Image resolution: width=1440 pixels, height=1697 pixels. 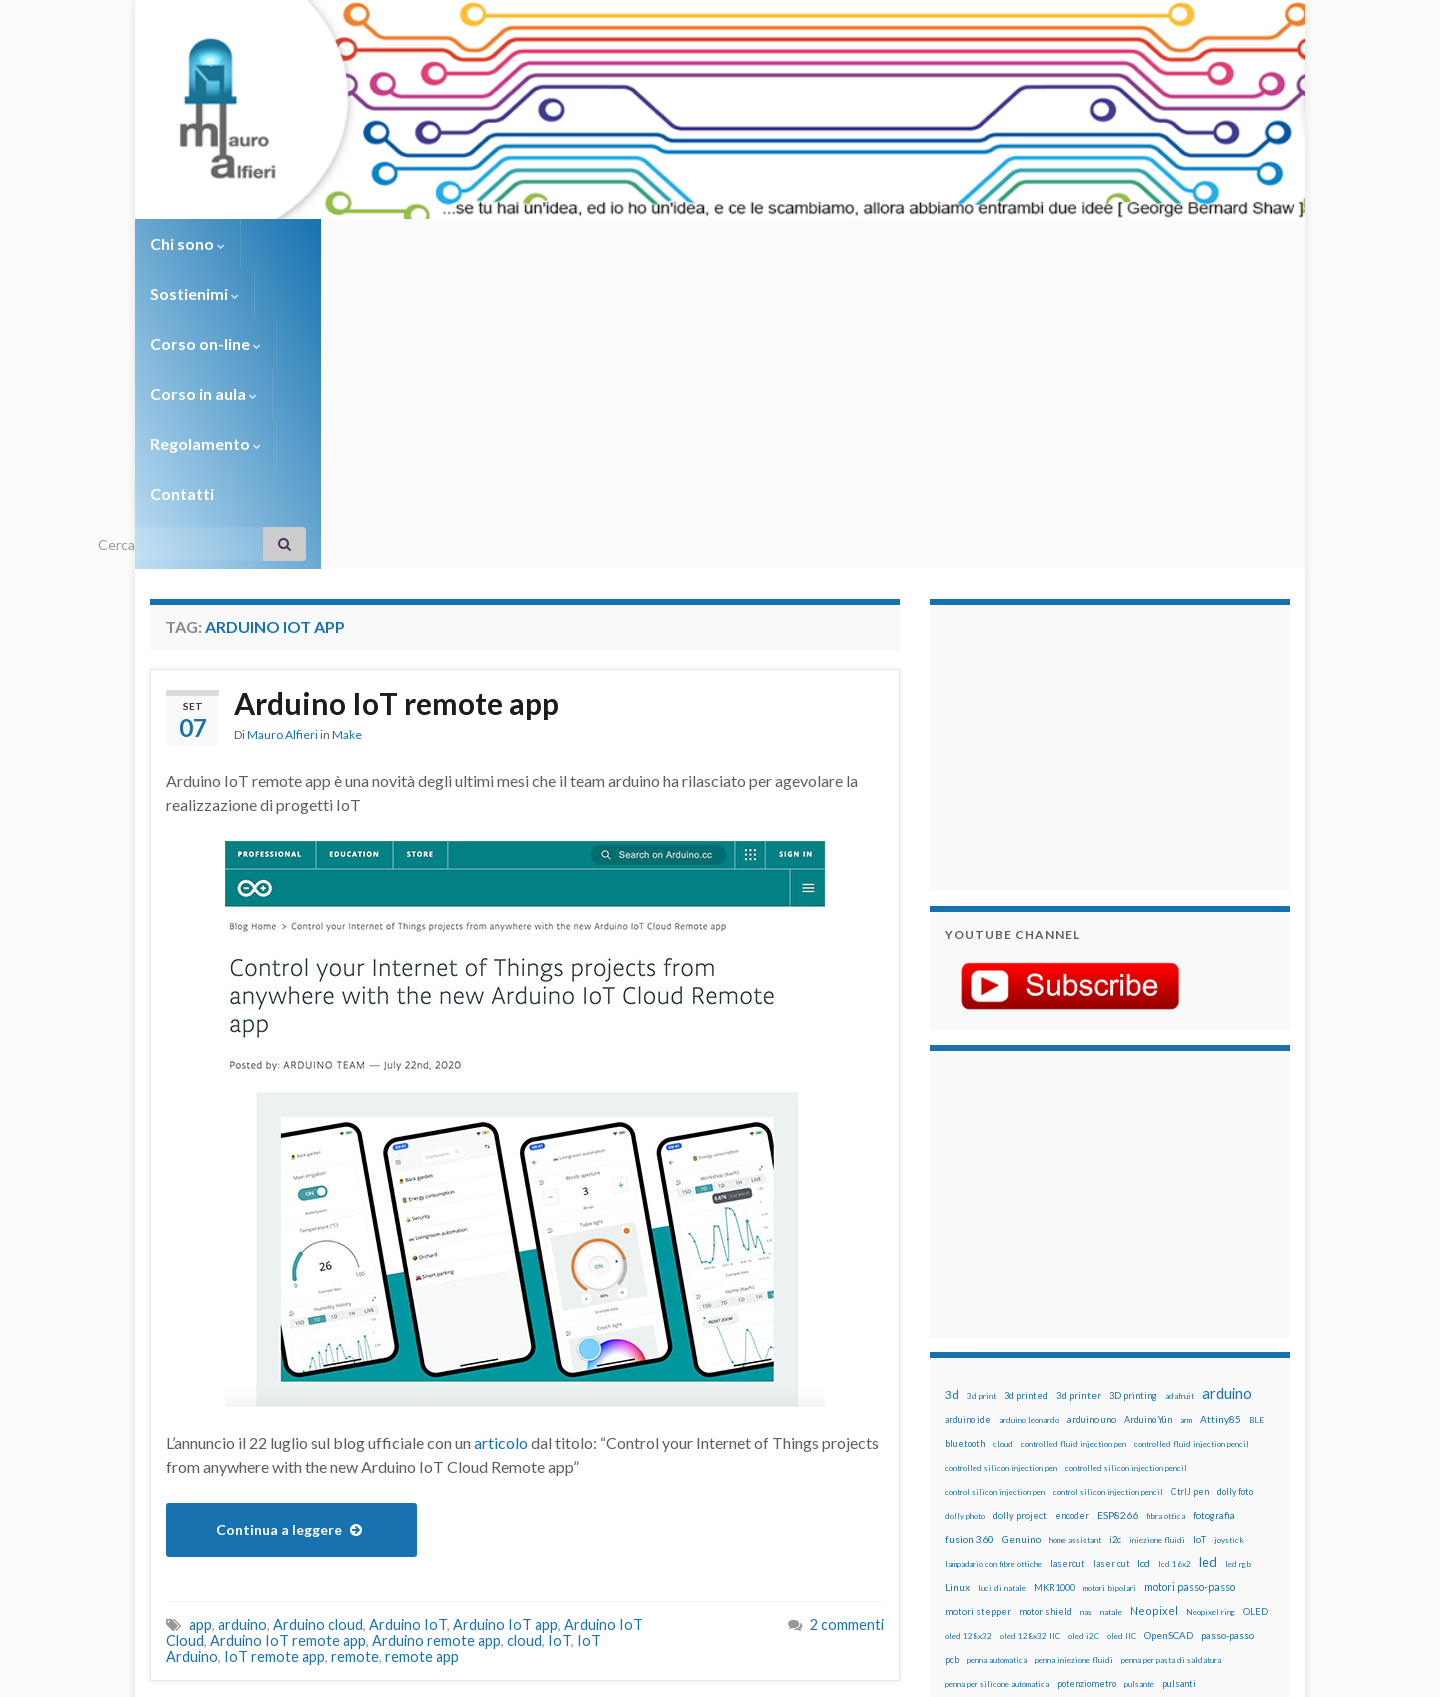 I want to click on penna per silicone automatica [penna per silicone automatica (12 elementi)], so click(x=997, y=1384).